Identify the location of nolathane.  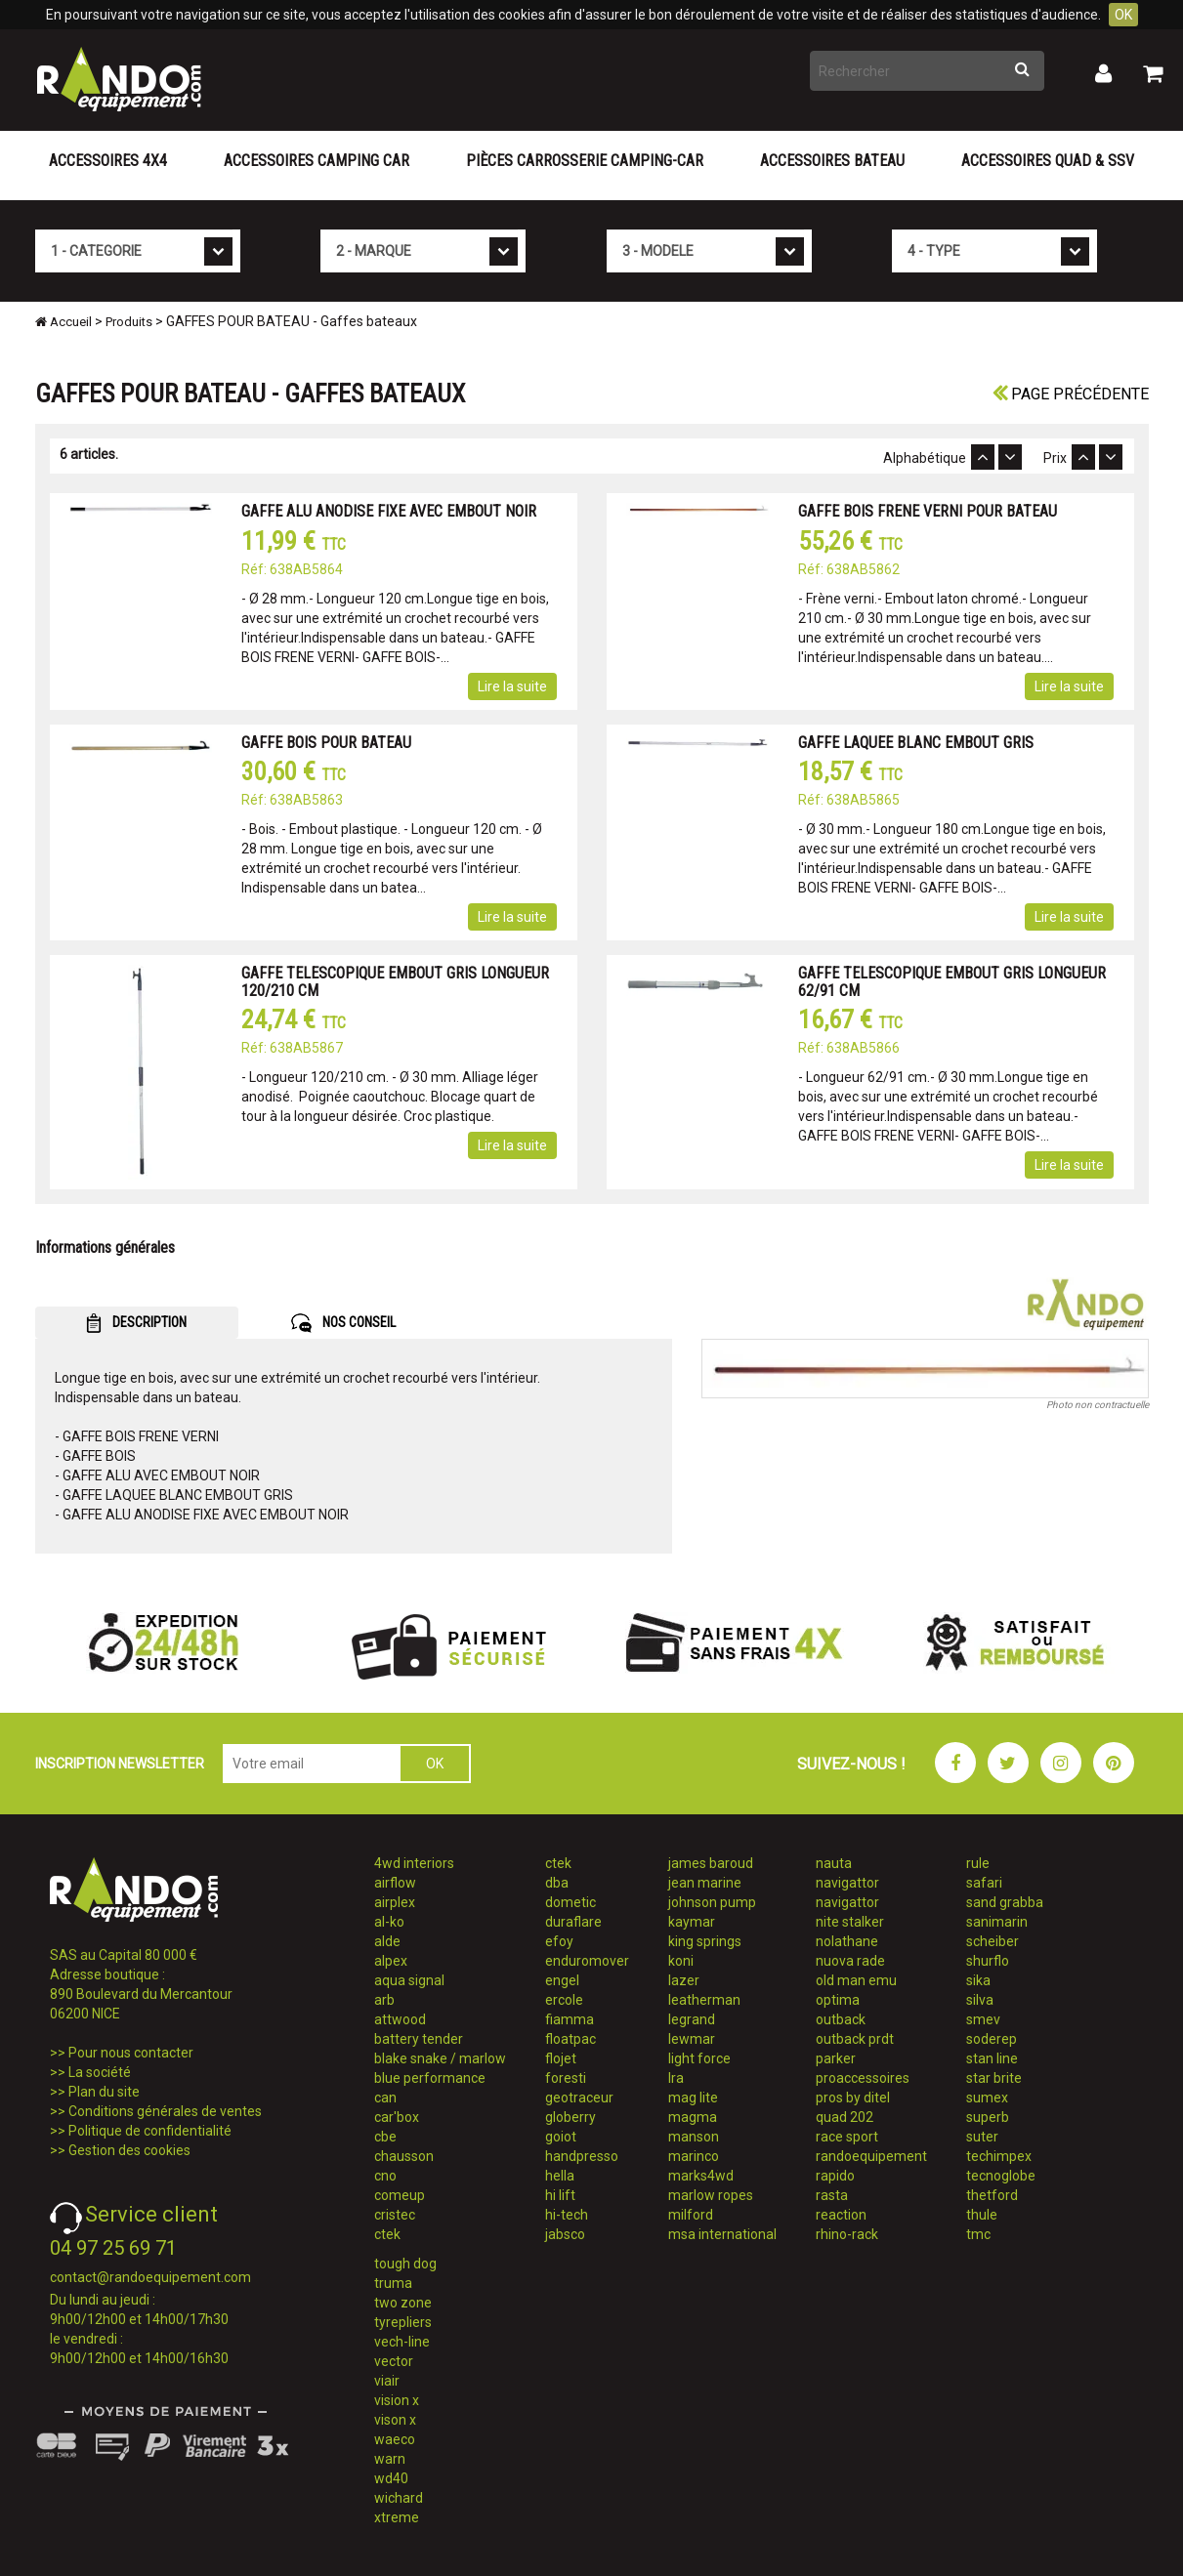
(847, 1941).